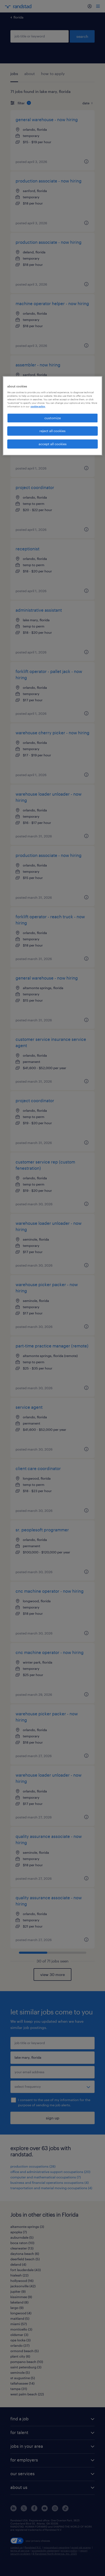 This screenshot has height=2576, width=105. What do you see at coordinates (53, 444) in the screenshot?
I see `accept all cookies` at bounding box center [53, 444].